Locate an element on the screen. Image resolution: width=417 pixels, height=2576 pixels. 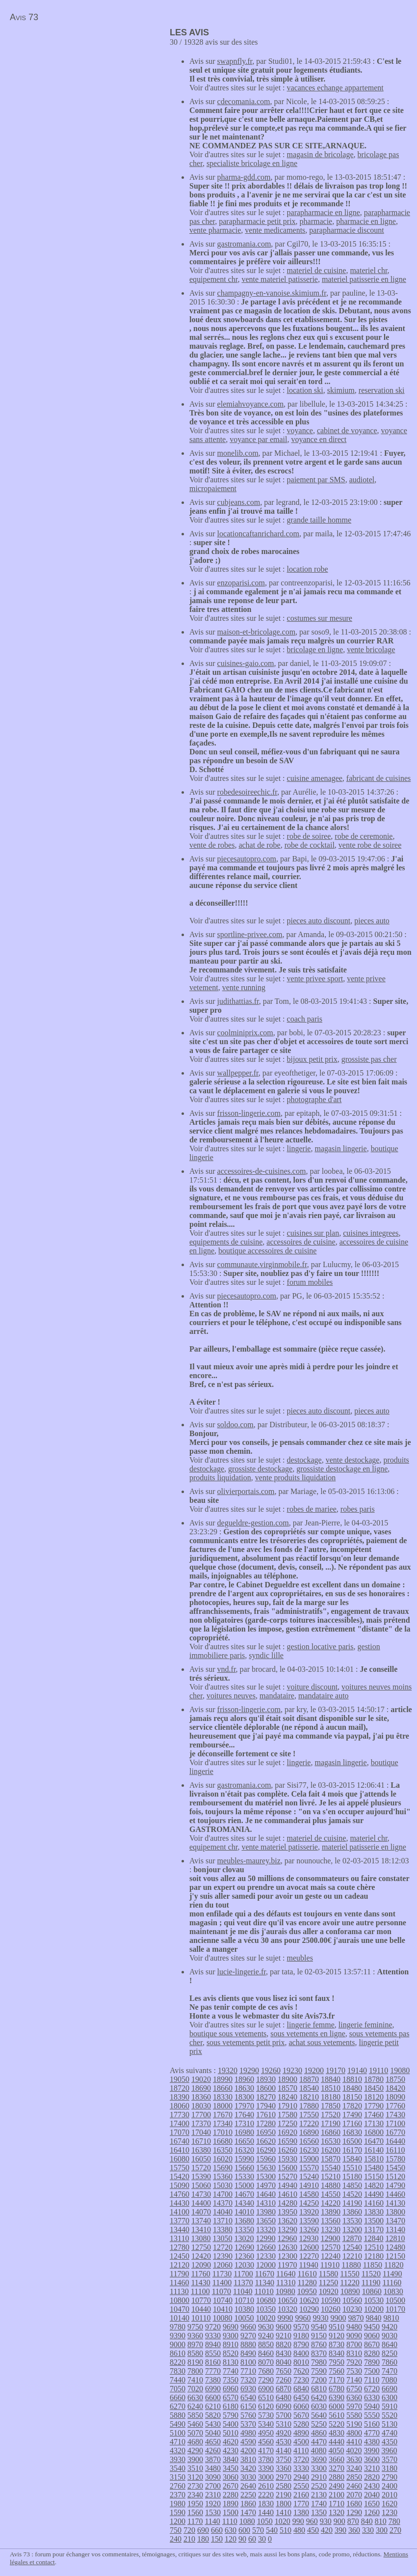
6150 is located at coordinates (248, 2406).